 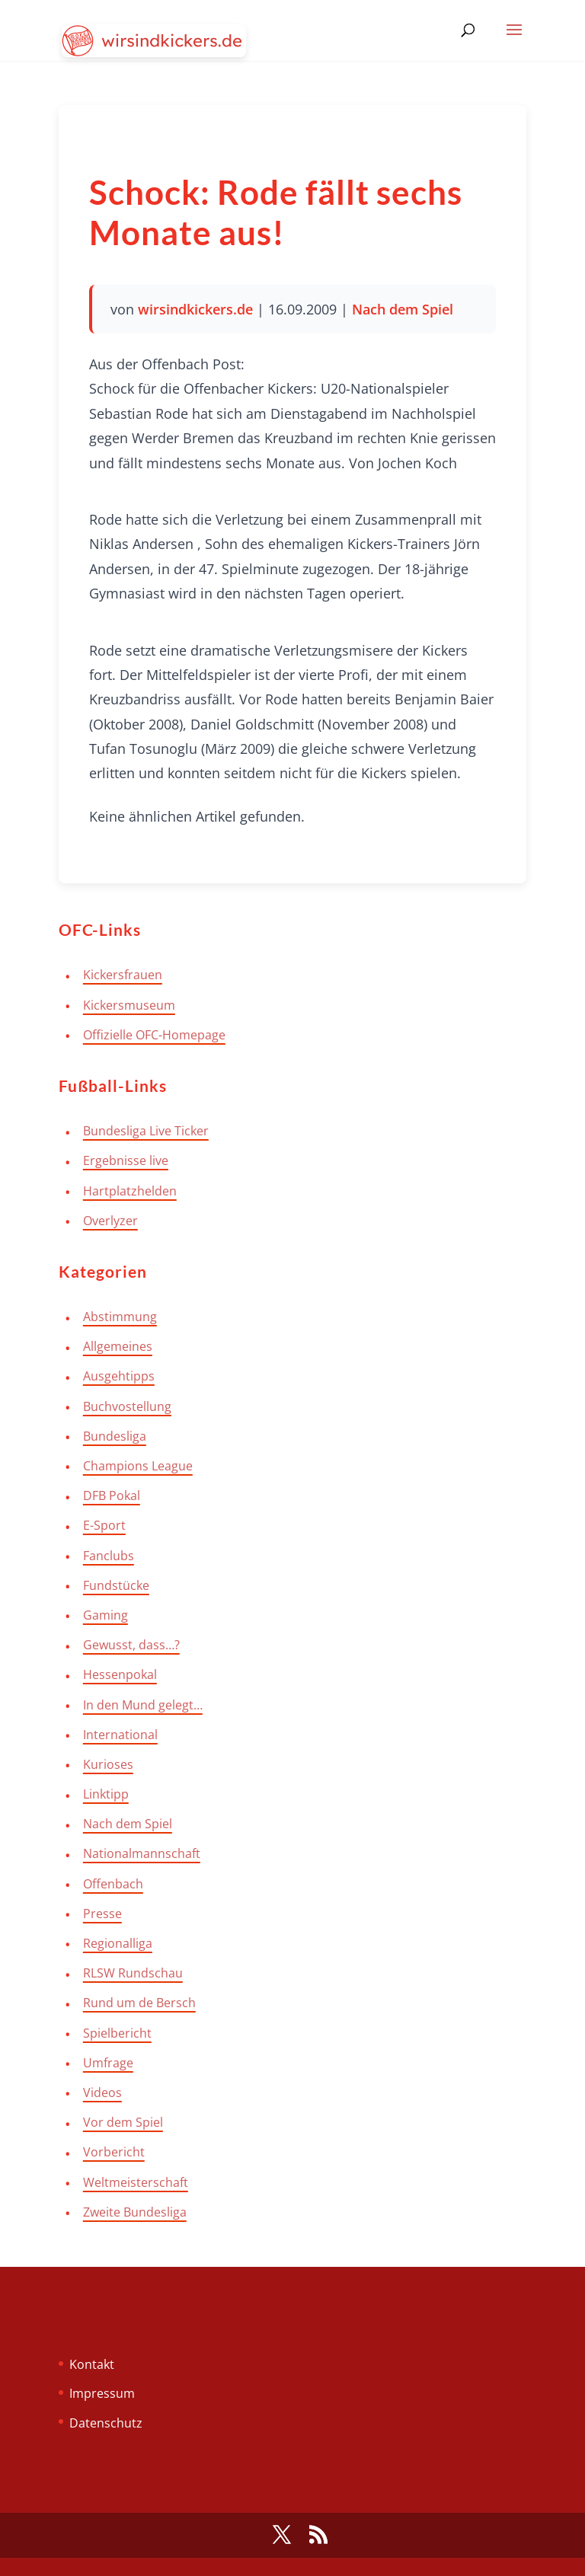 What do you see at coordinates (108, 2062) in the screenshot?
I see `Umfrage` at bounding box center [108, 2062].